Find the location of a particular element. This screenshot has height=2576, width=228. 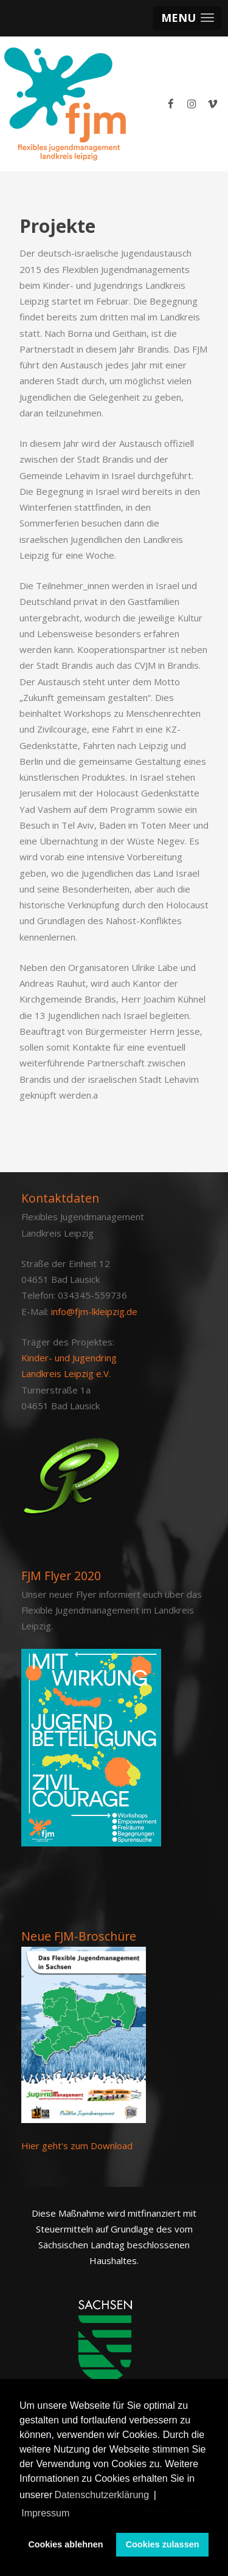

Datenschutzerklärung [button] is located at coordinates (101, 2495).